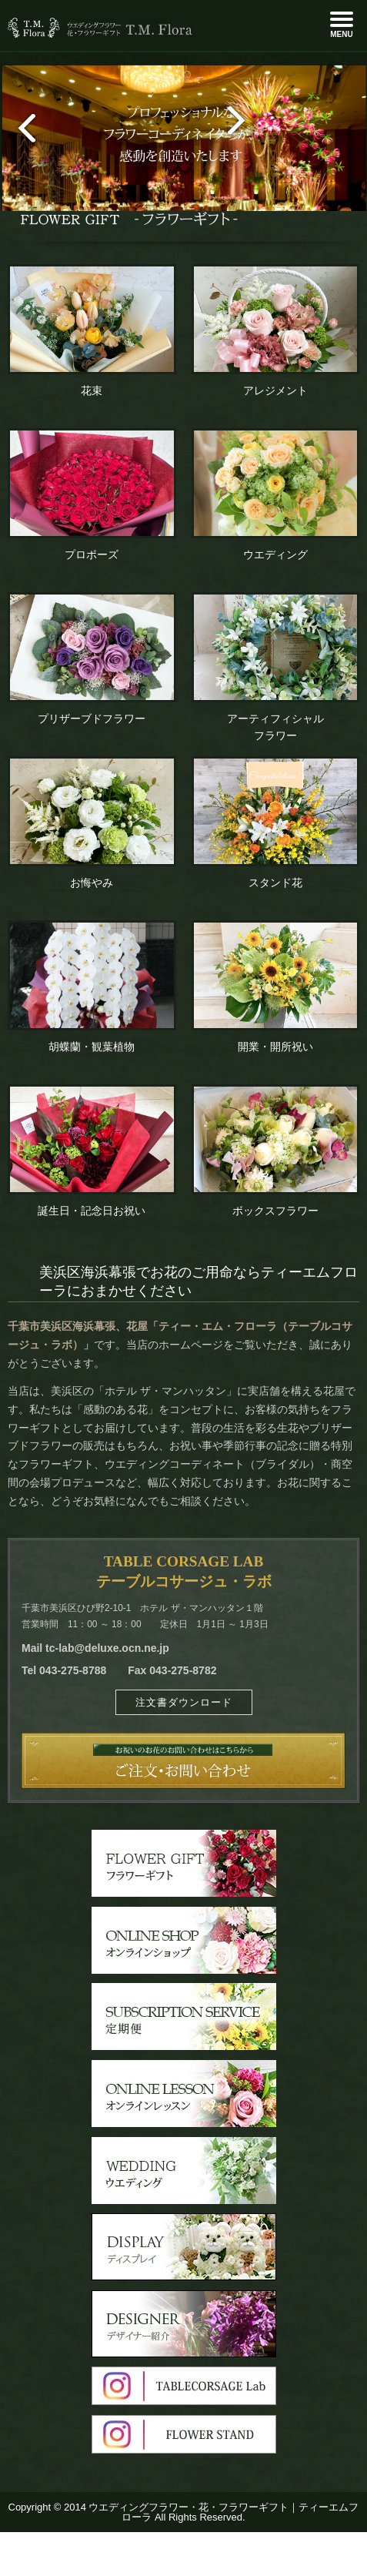 This screenshot has width=367, height=2576. Describe the element at coordinates (183, 1702) in the screenshot. I see `注文書ダウンロード` at that location.